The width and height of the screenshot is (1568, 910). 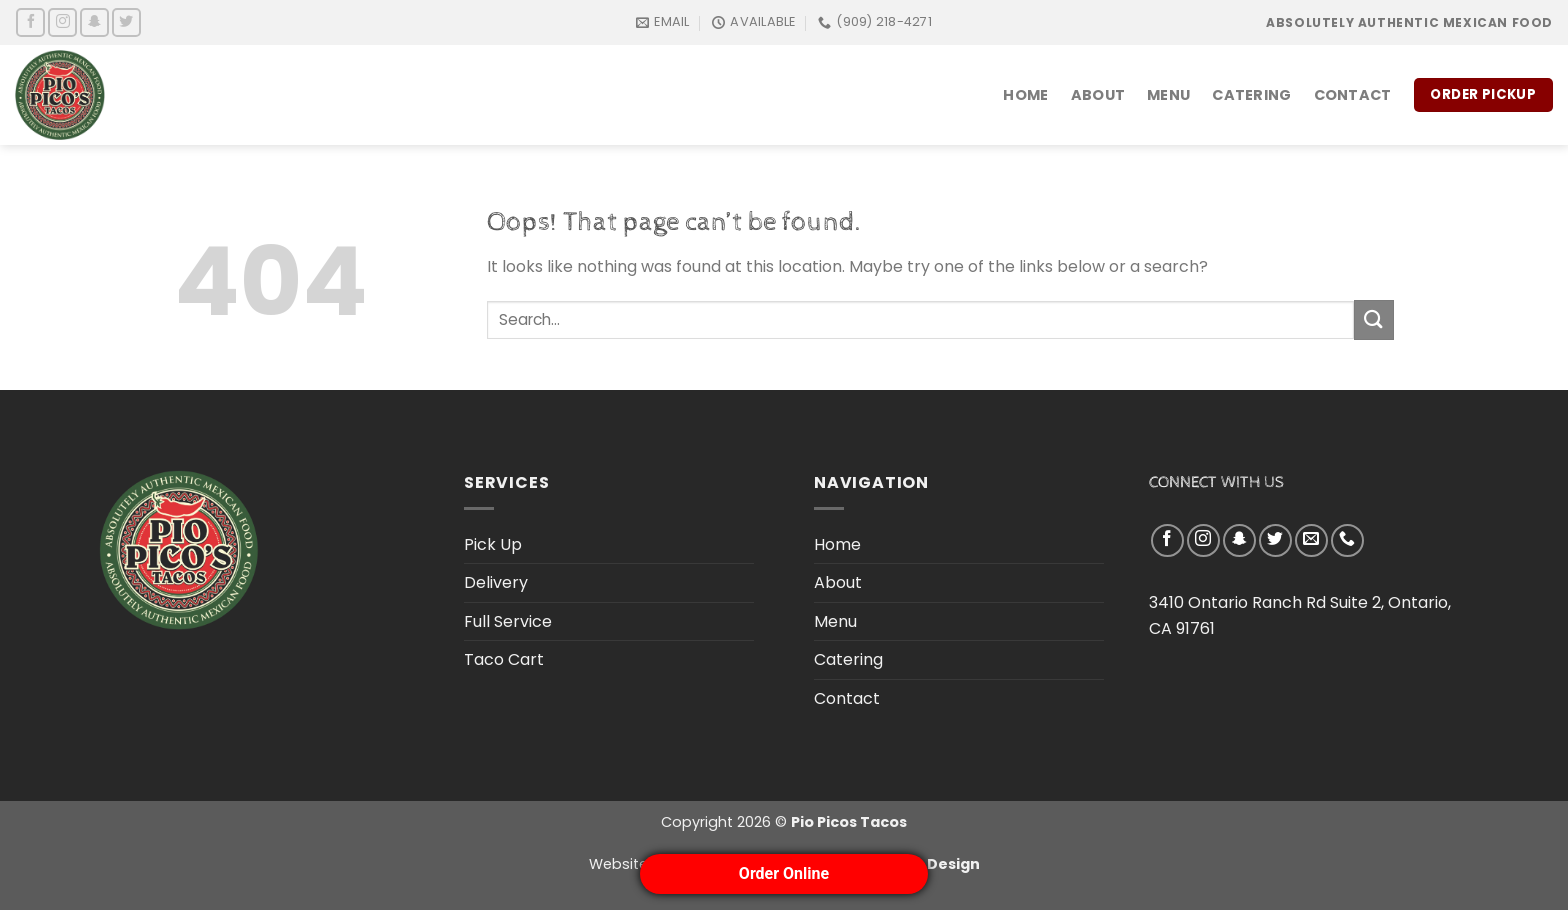 What do you see at coordinates (30, 22) in the screenshot?
I see `[Follow on Facebook]` at bounding box center [30, 22].